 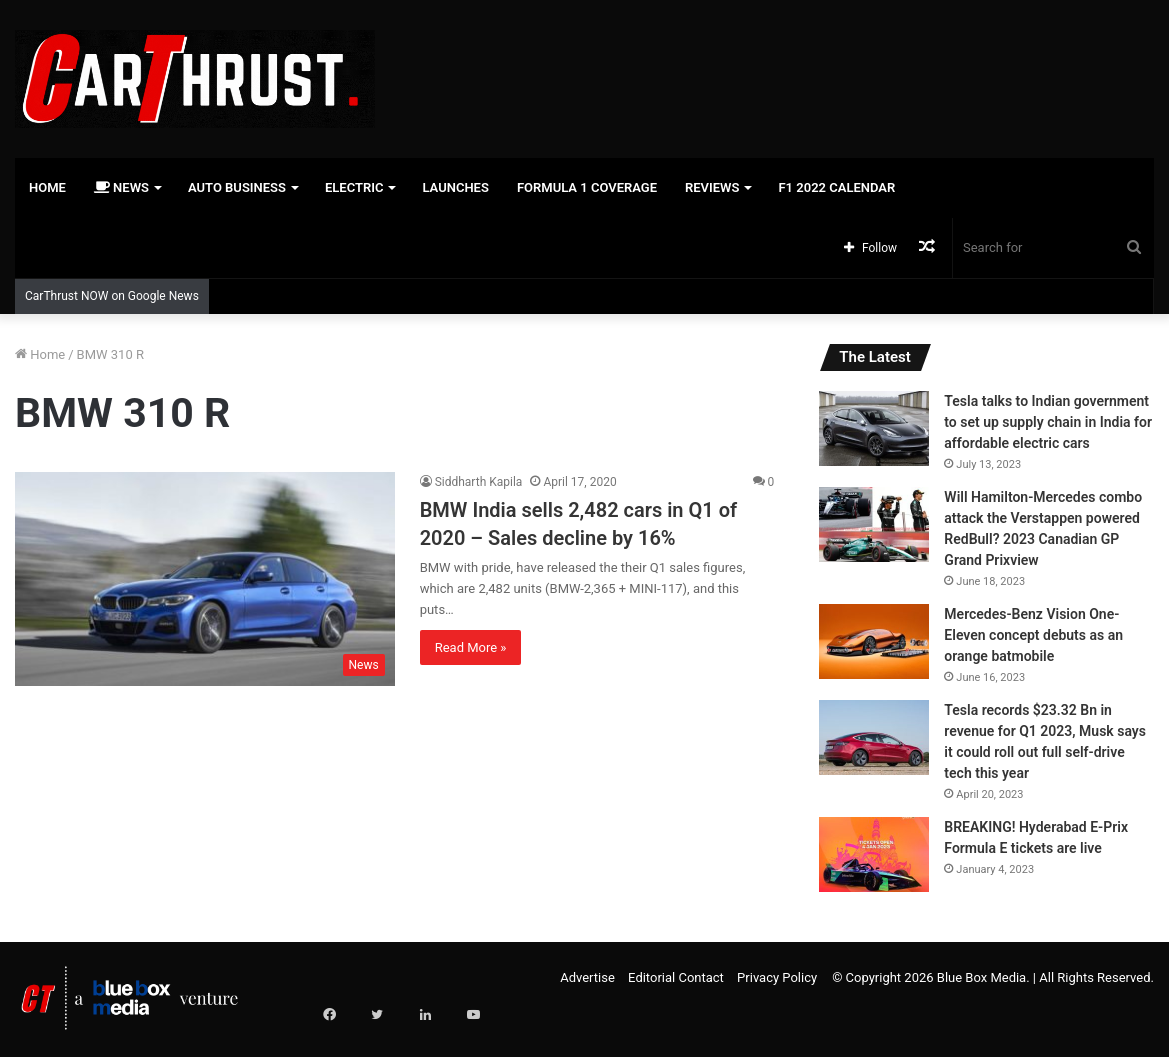 What do you see at coordinates (354, 187) in the screenshot?
I see `Electric` at bounding box center [354, 187].